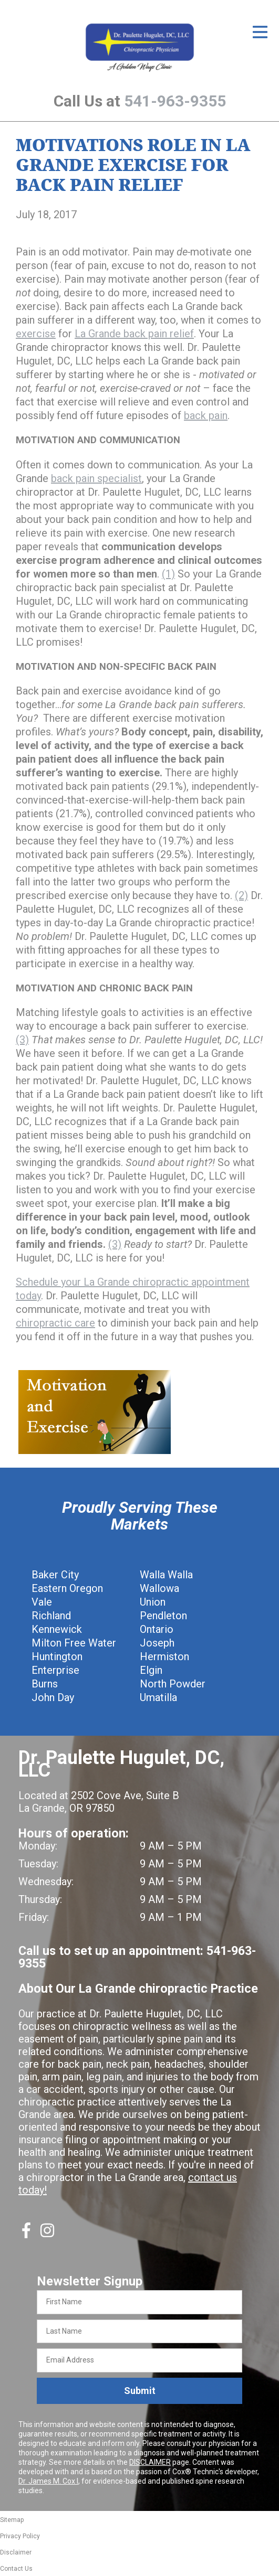 Image resolution: width=279 pixels, height=2576 pixels. I want to click on Submit, so click(140, 2390).